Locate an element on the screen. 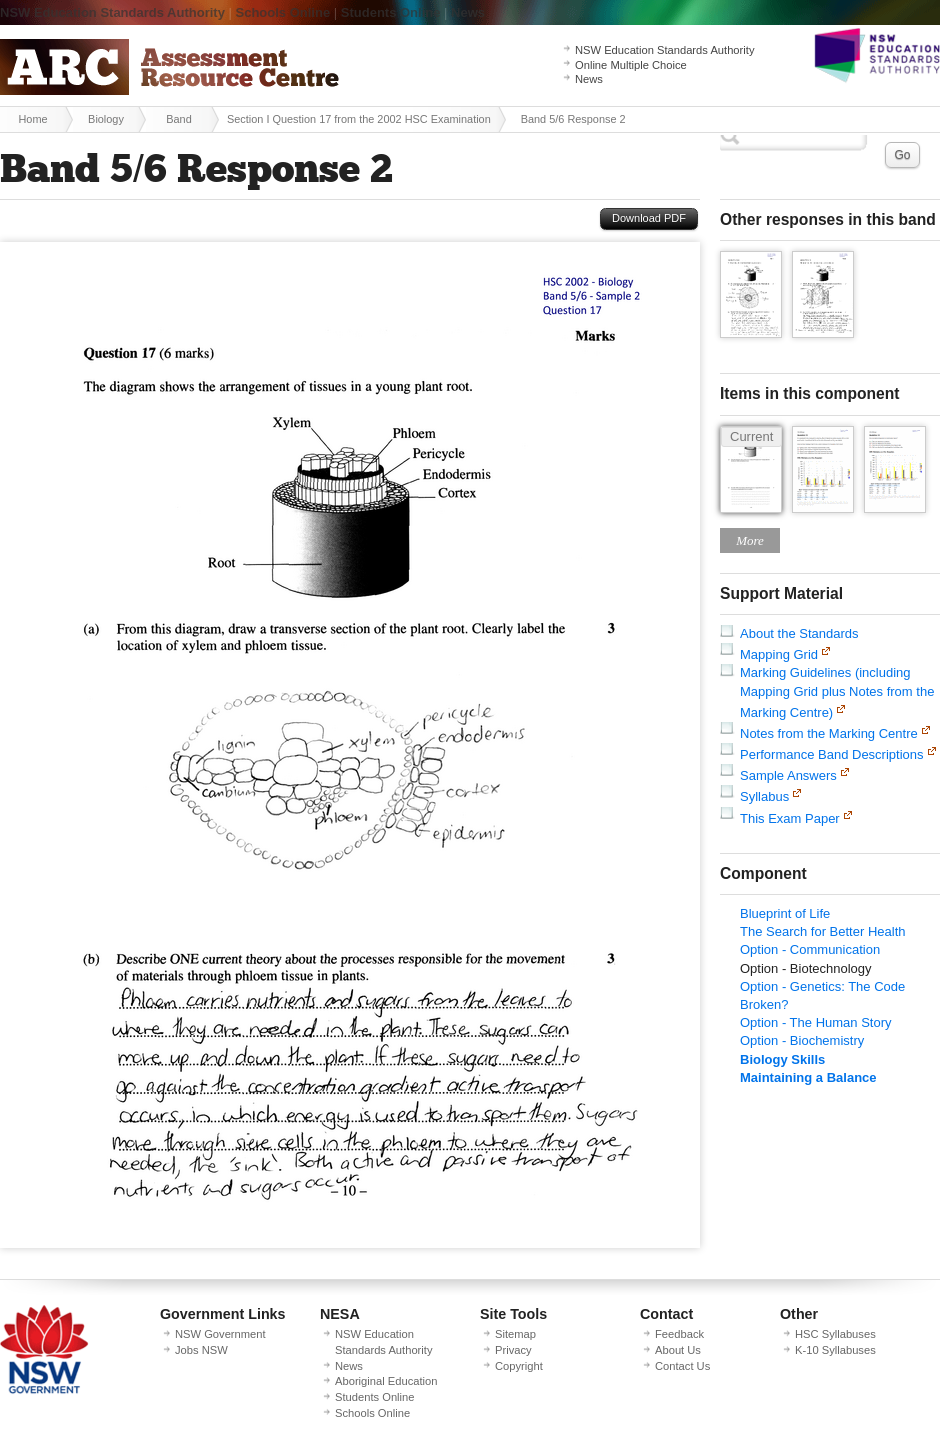 This screenshot has height=1446, width=940. Option - Communication is located at coordinates (810, 949).